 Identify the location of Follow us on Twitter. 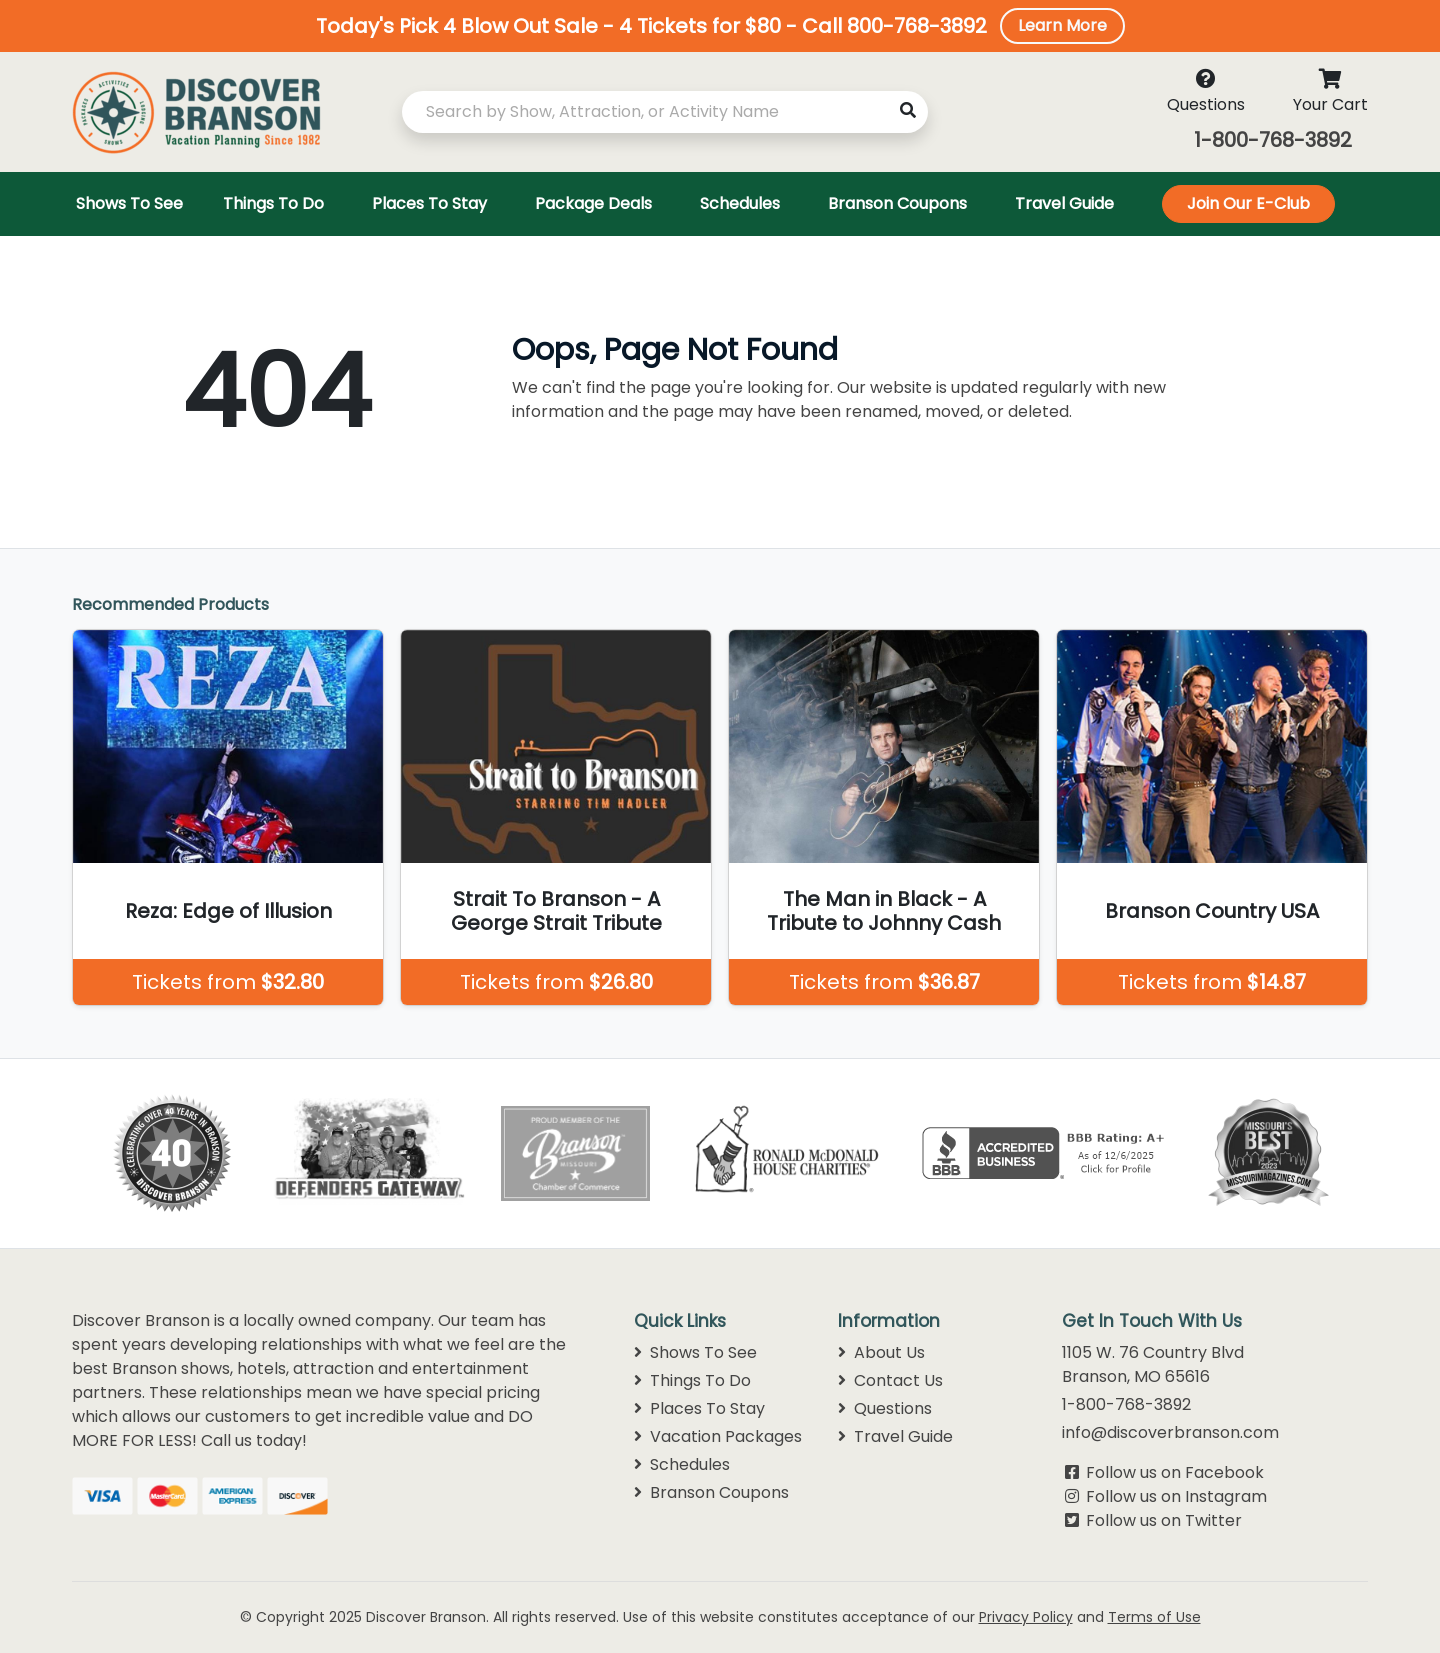
(1164, 1520).